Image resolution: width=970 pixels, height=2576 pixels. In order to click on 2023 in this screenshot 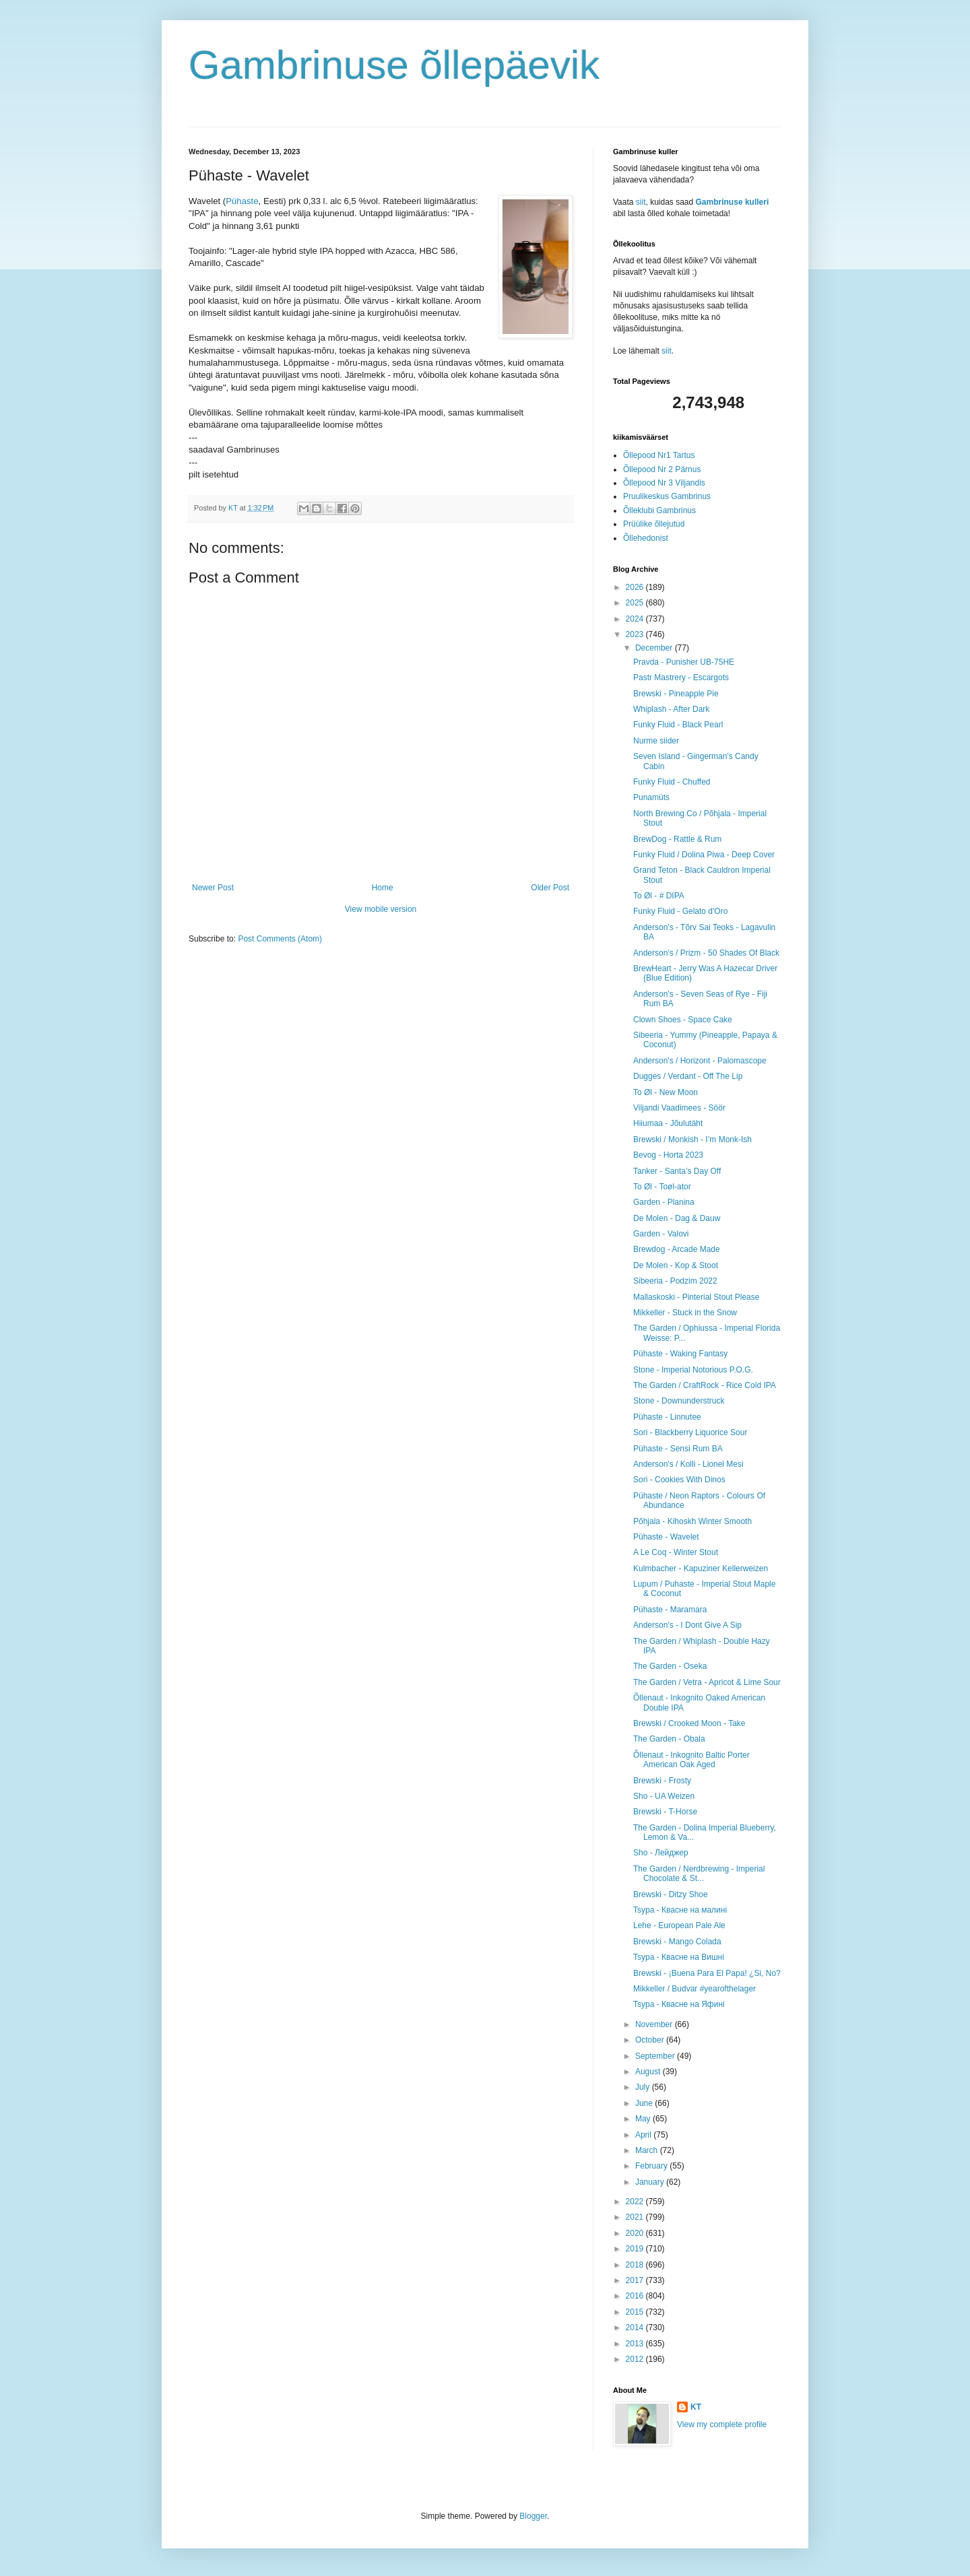, I will do `click(636, 634)`.